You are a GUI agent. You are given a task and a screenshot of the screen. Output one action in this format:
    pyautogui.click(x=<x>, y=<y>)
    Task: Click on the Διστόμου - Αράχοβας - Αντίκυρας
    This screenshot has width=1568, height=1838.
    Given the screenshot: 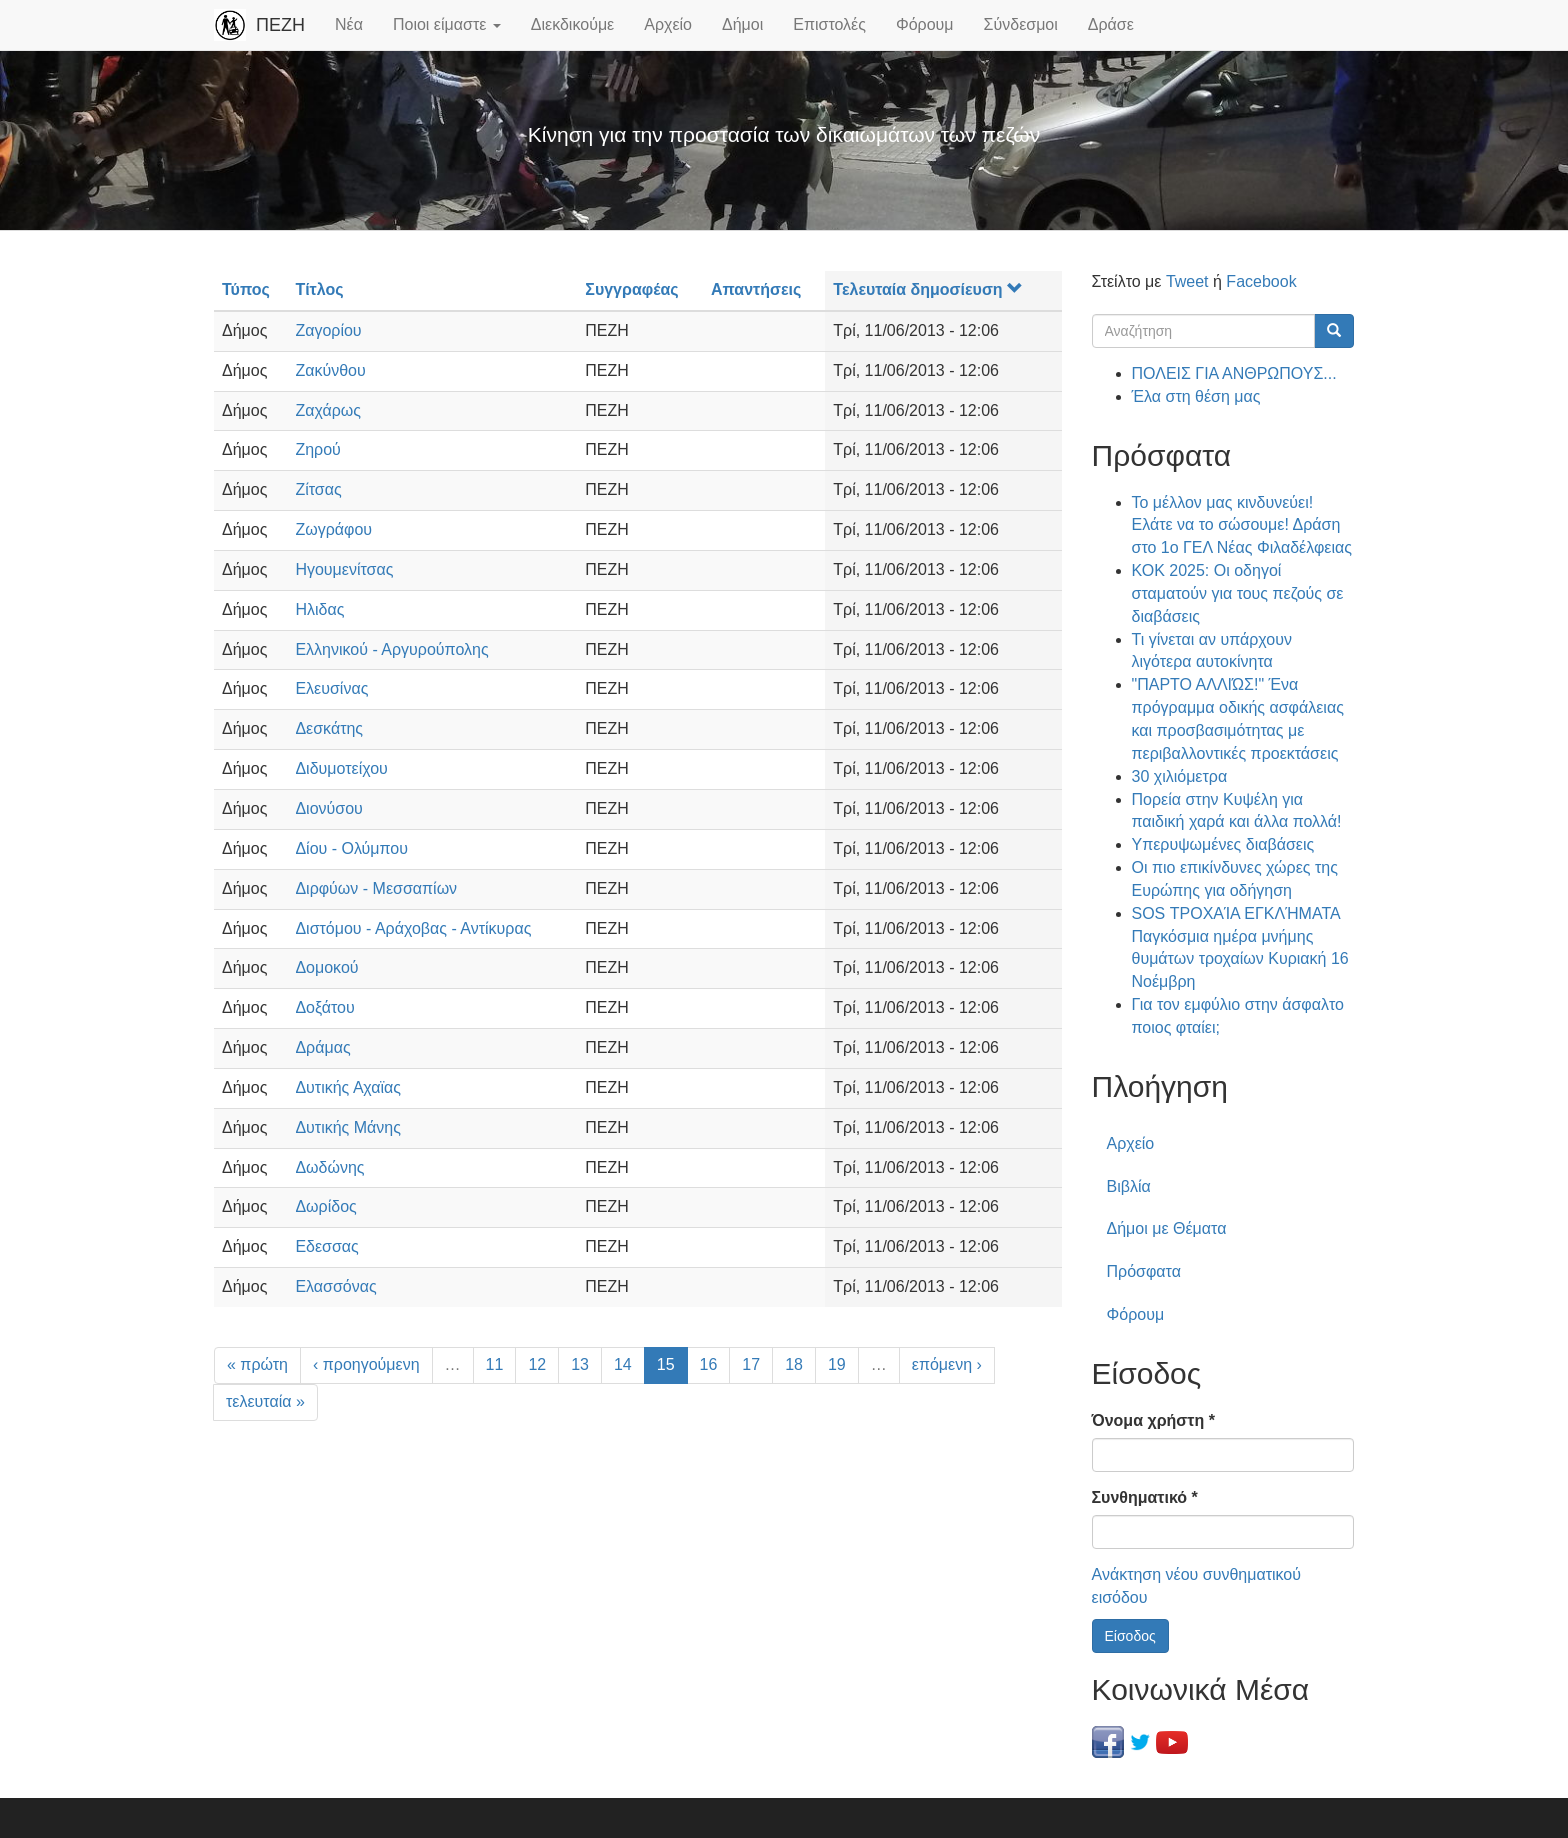 What is the action you would take?
    pyautogui.click(x=413, y=928)
    